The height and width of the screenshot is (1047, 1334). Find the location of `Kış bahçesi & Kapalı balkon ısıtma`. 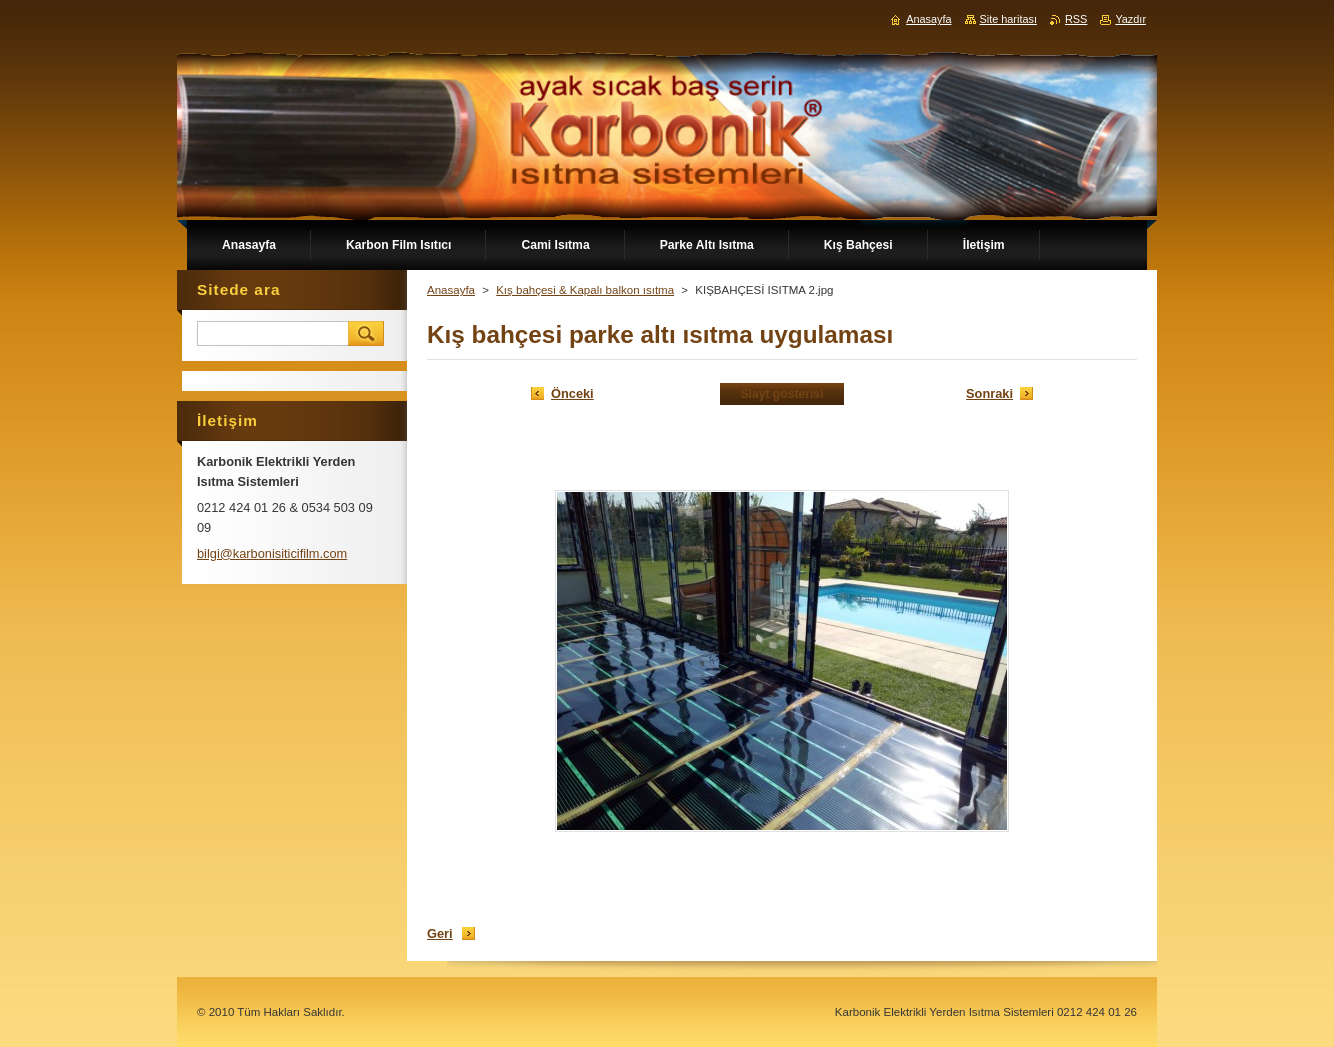

Kış bahçesi & Kapalı balkon ısıtma is located at coordinates (585, 290).